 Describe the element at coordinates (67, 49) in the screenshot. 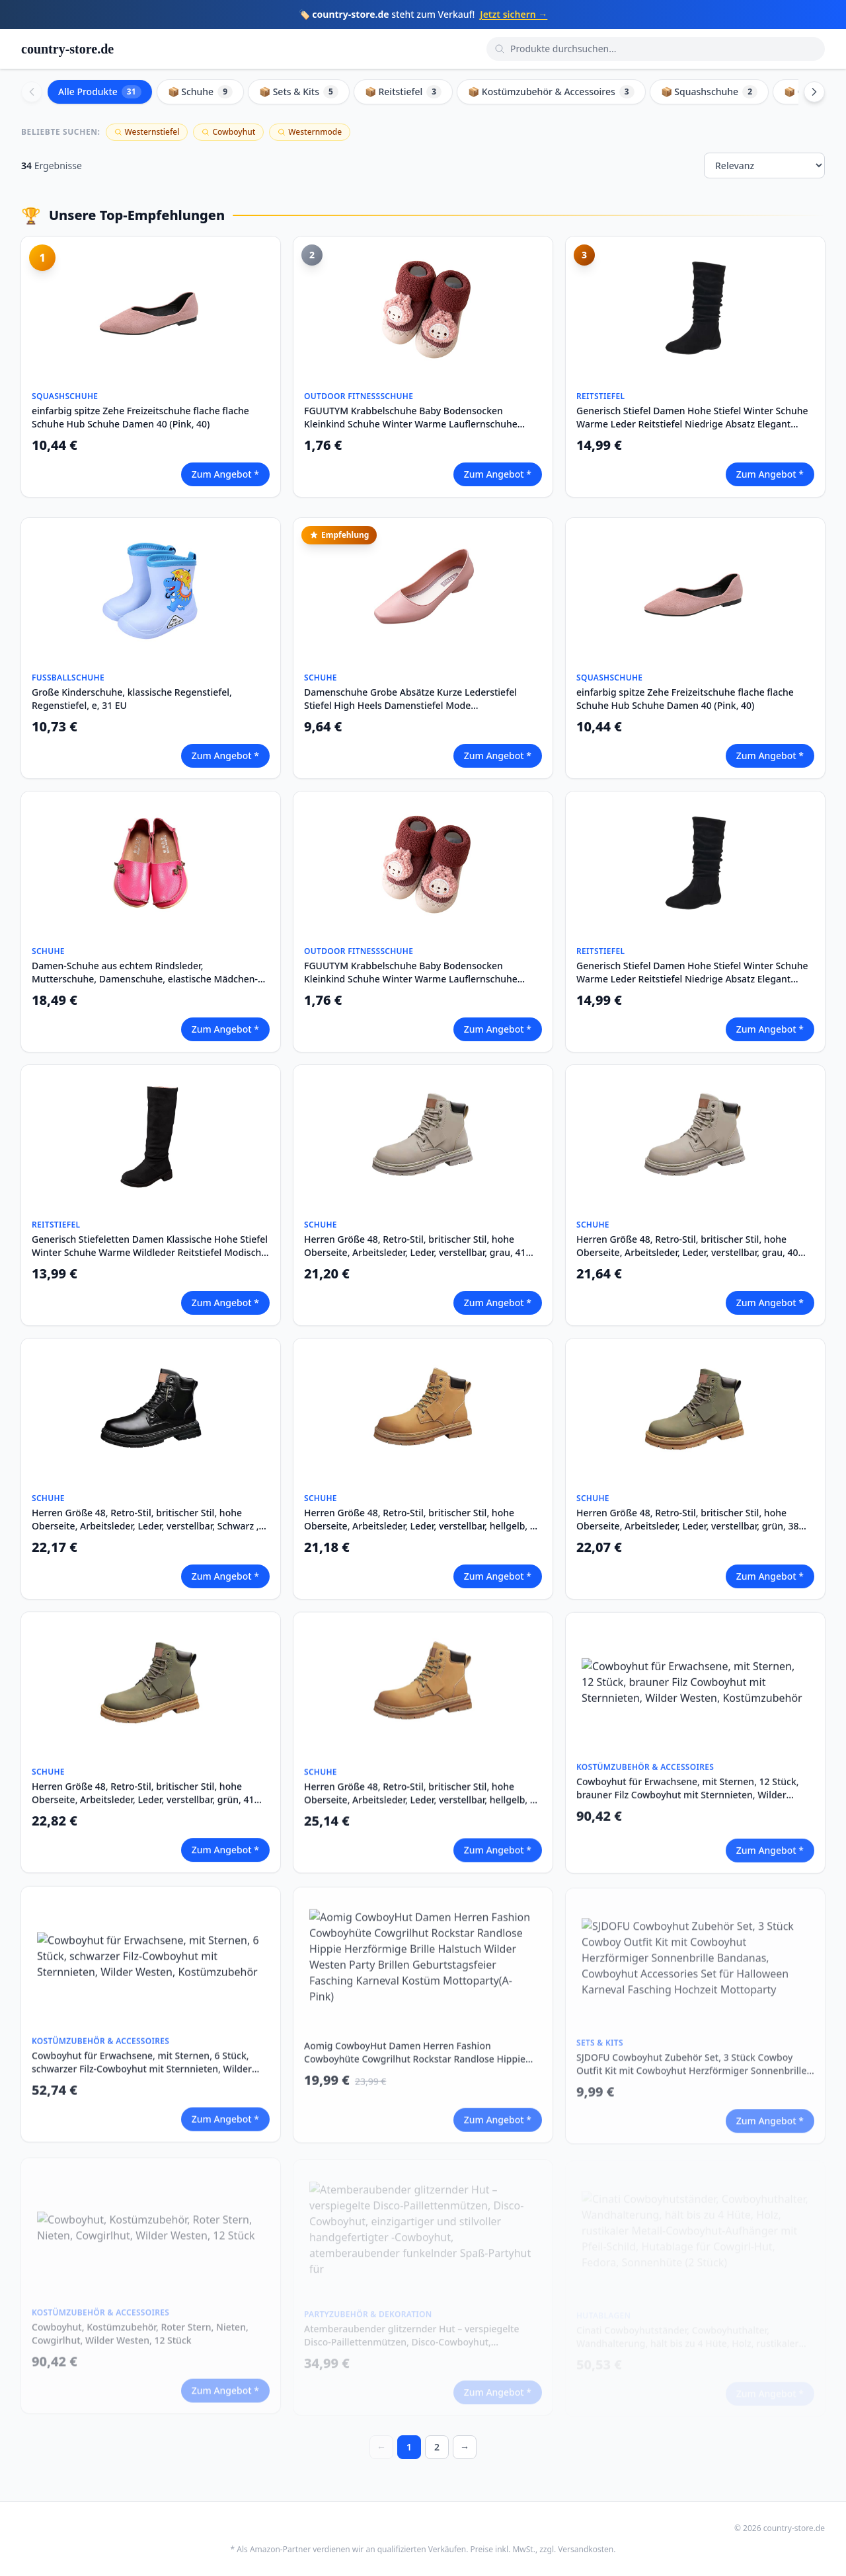

I see `country-store.de` at that location.